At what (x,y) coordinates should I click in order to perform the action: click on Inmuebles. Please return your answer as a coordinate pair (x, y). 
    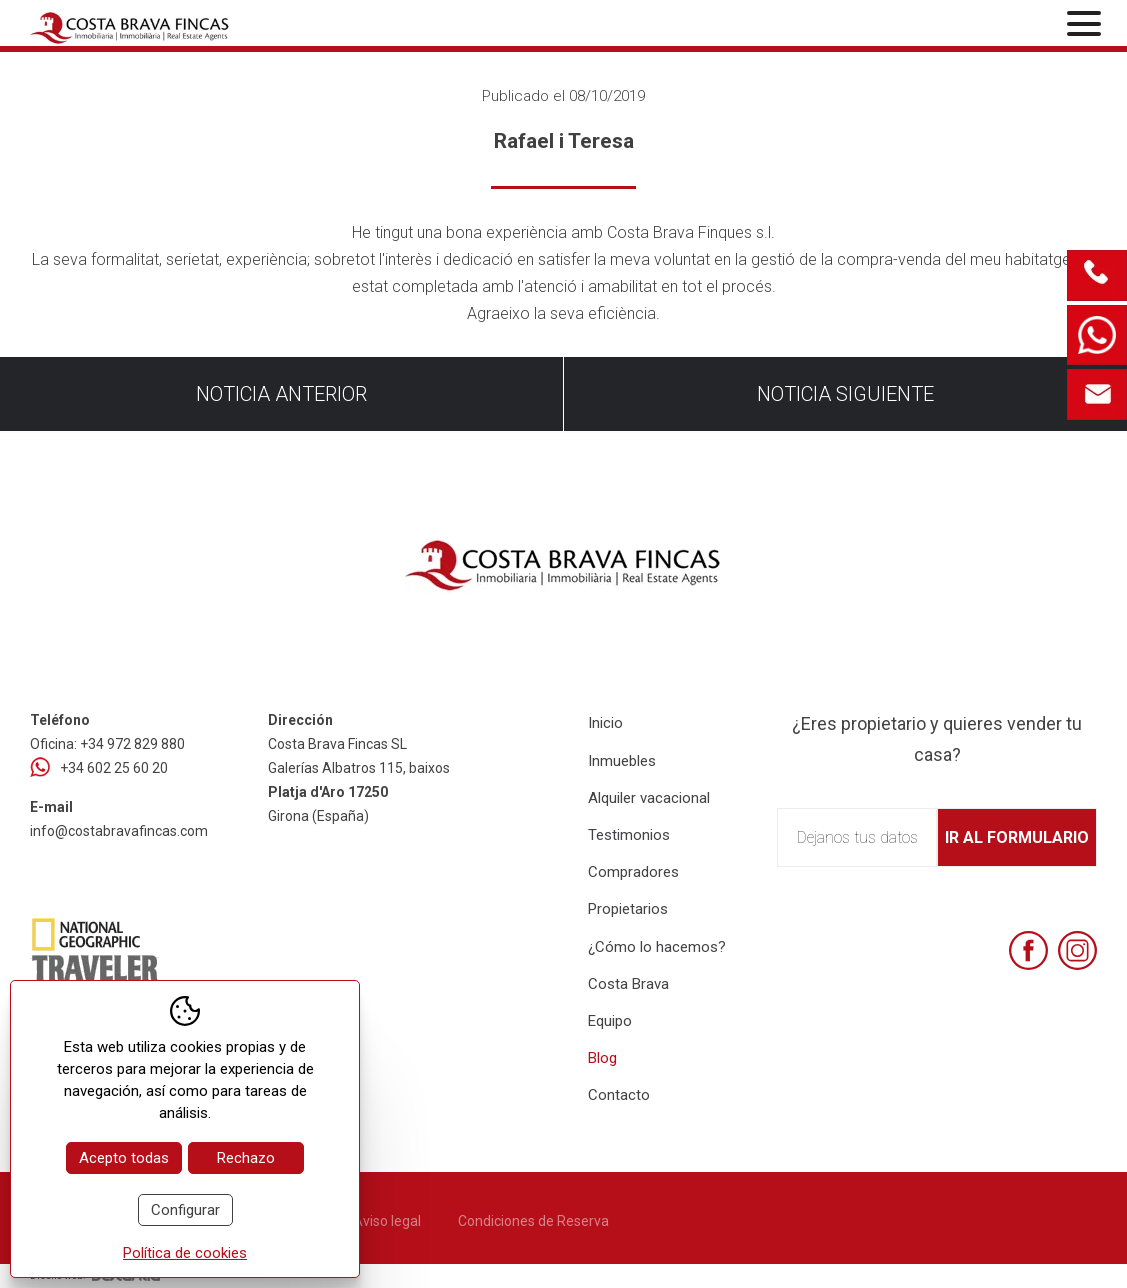
    Looking at the image, I should click on (622, 761).